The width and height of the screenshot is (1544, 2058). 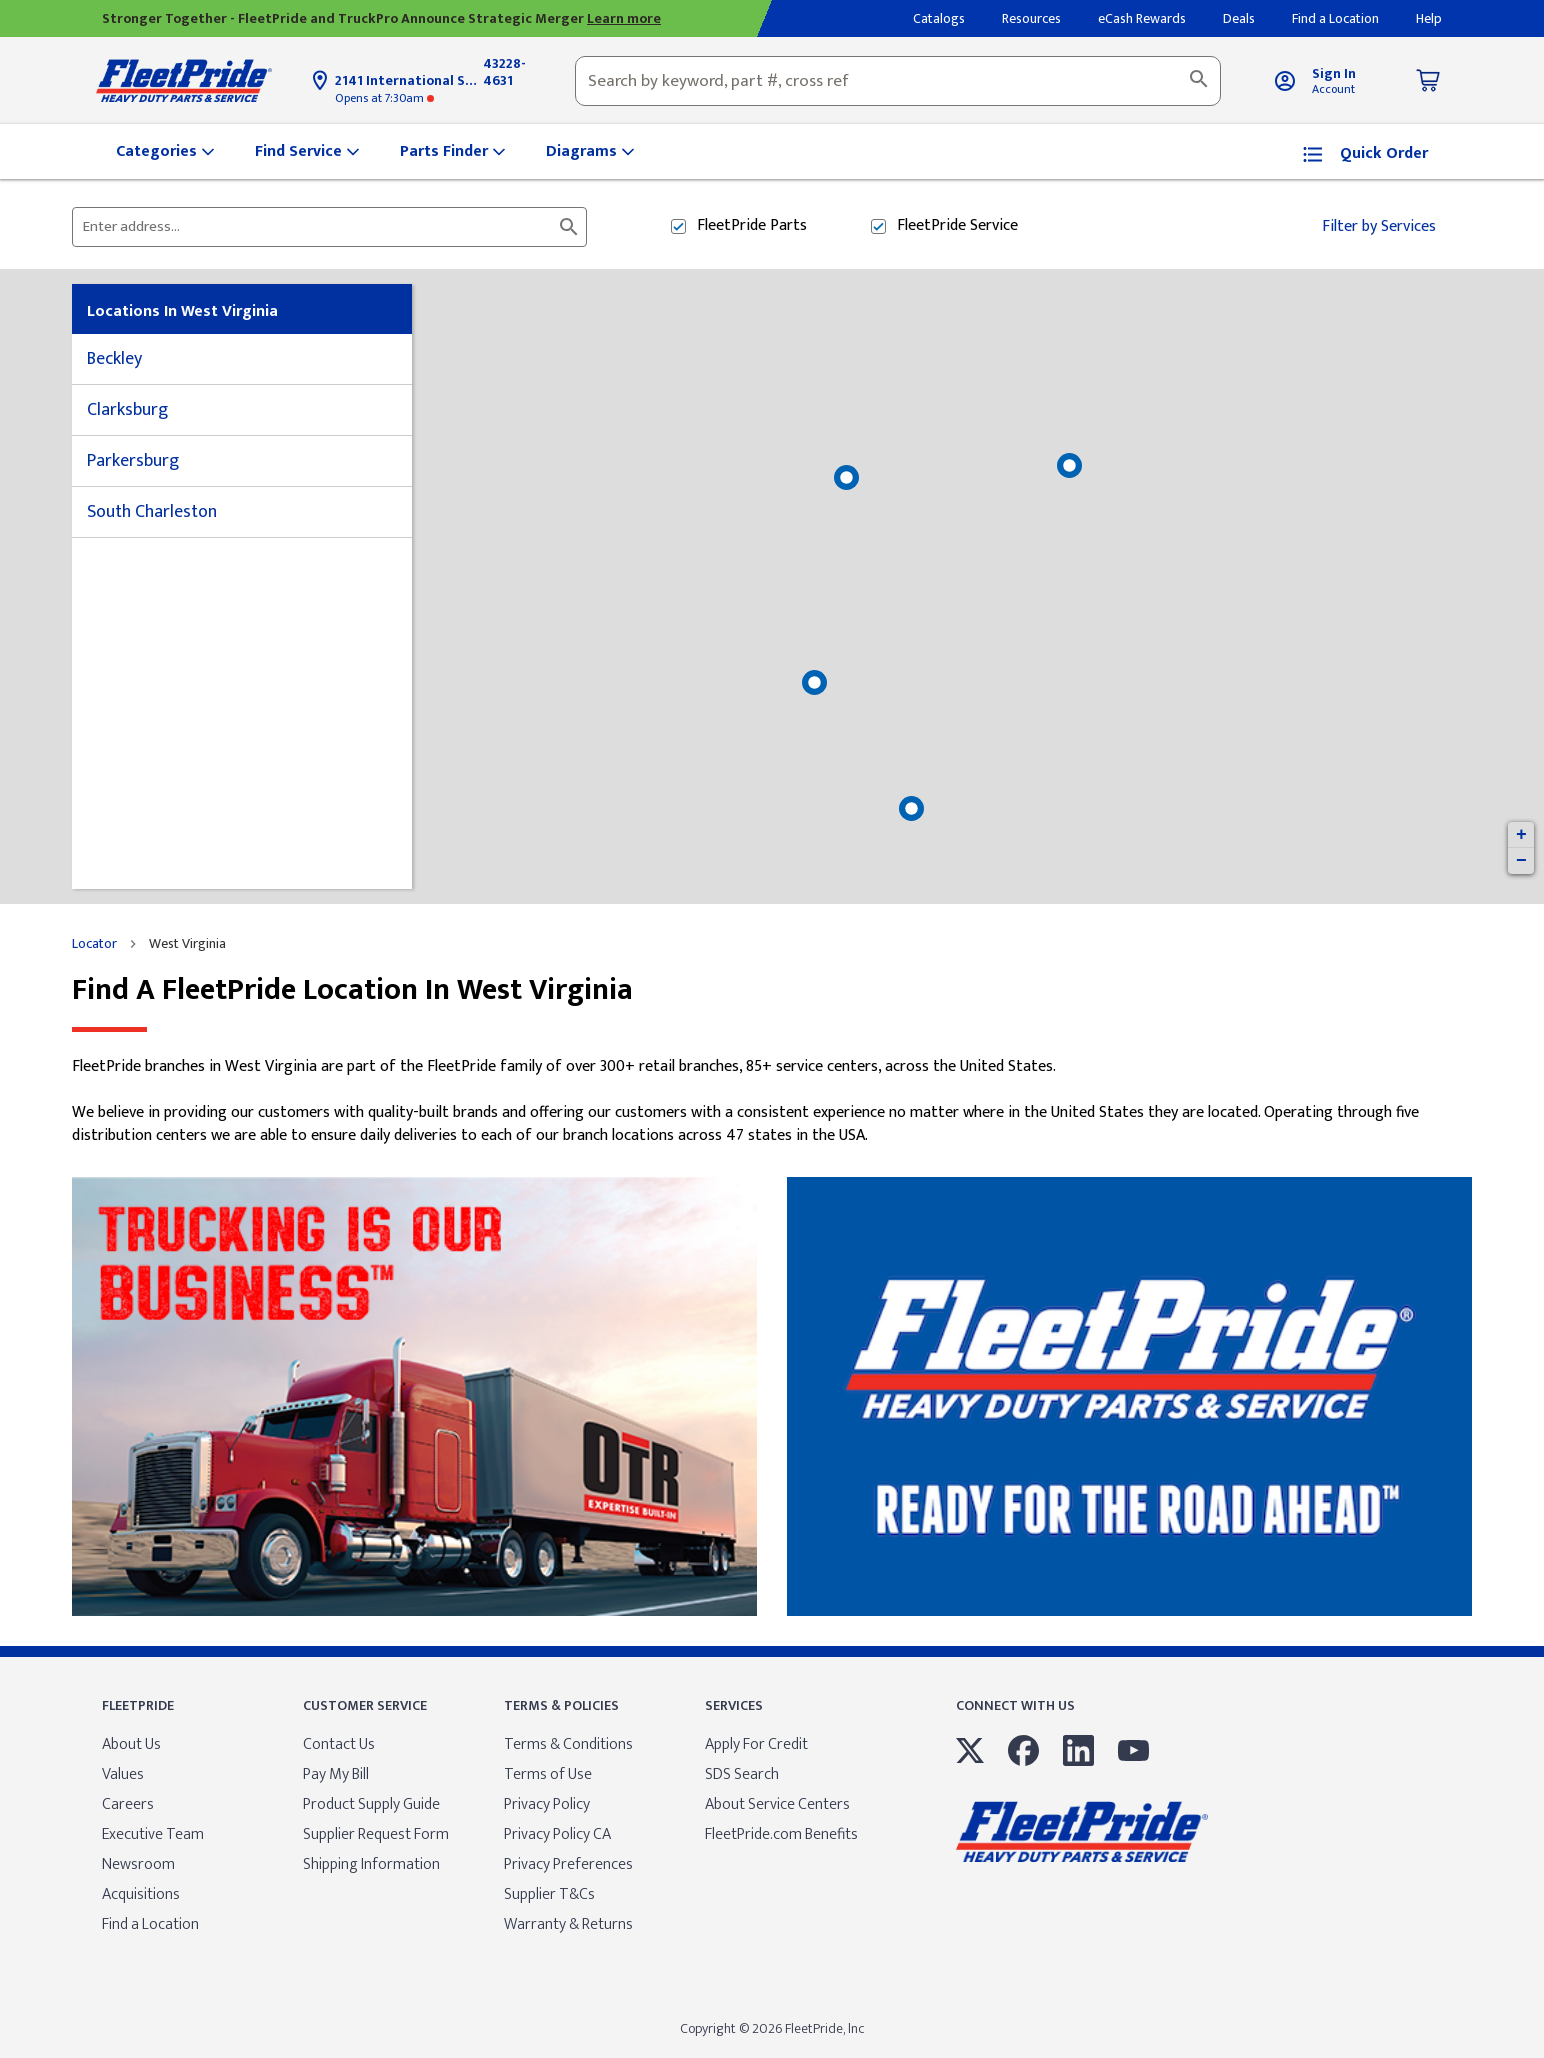 I want to click on Supplier T&Cs, so click(x=549, y=1894).